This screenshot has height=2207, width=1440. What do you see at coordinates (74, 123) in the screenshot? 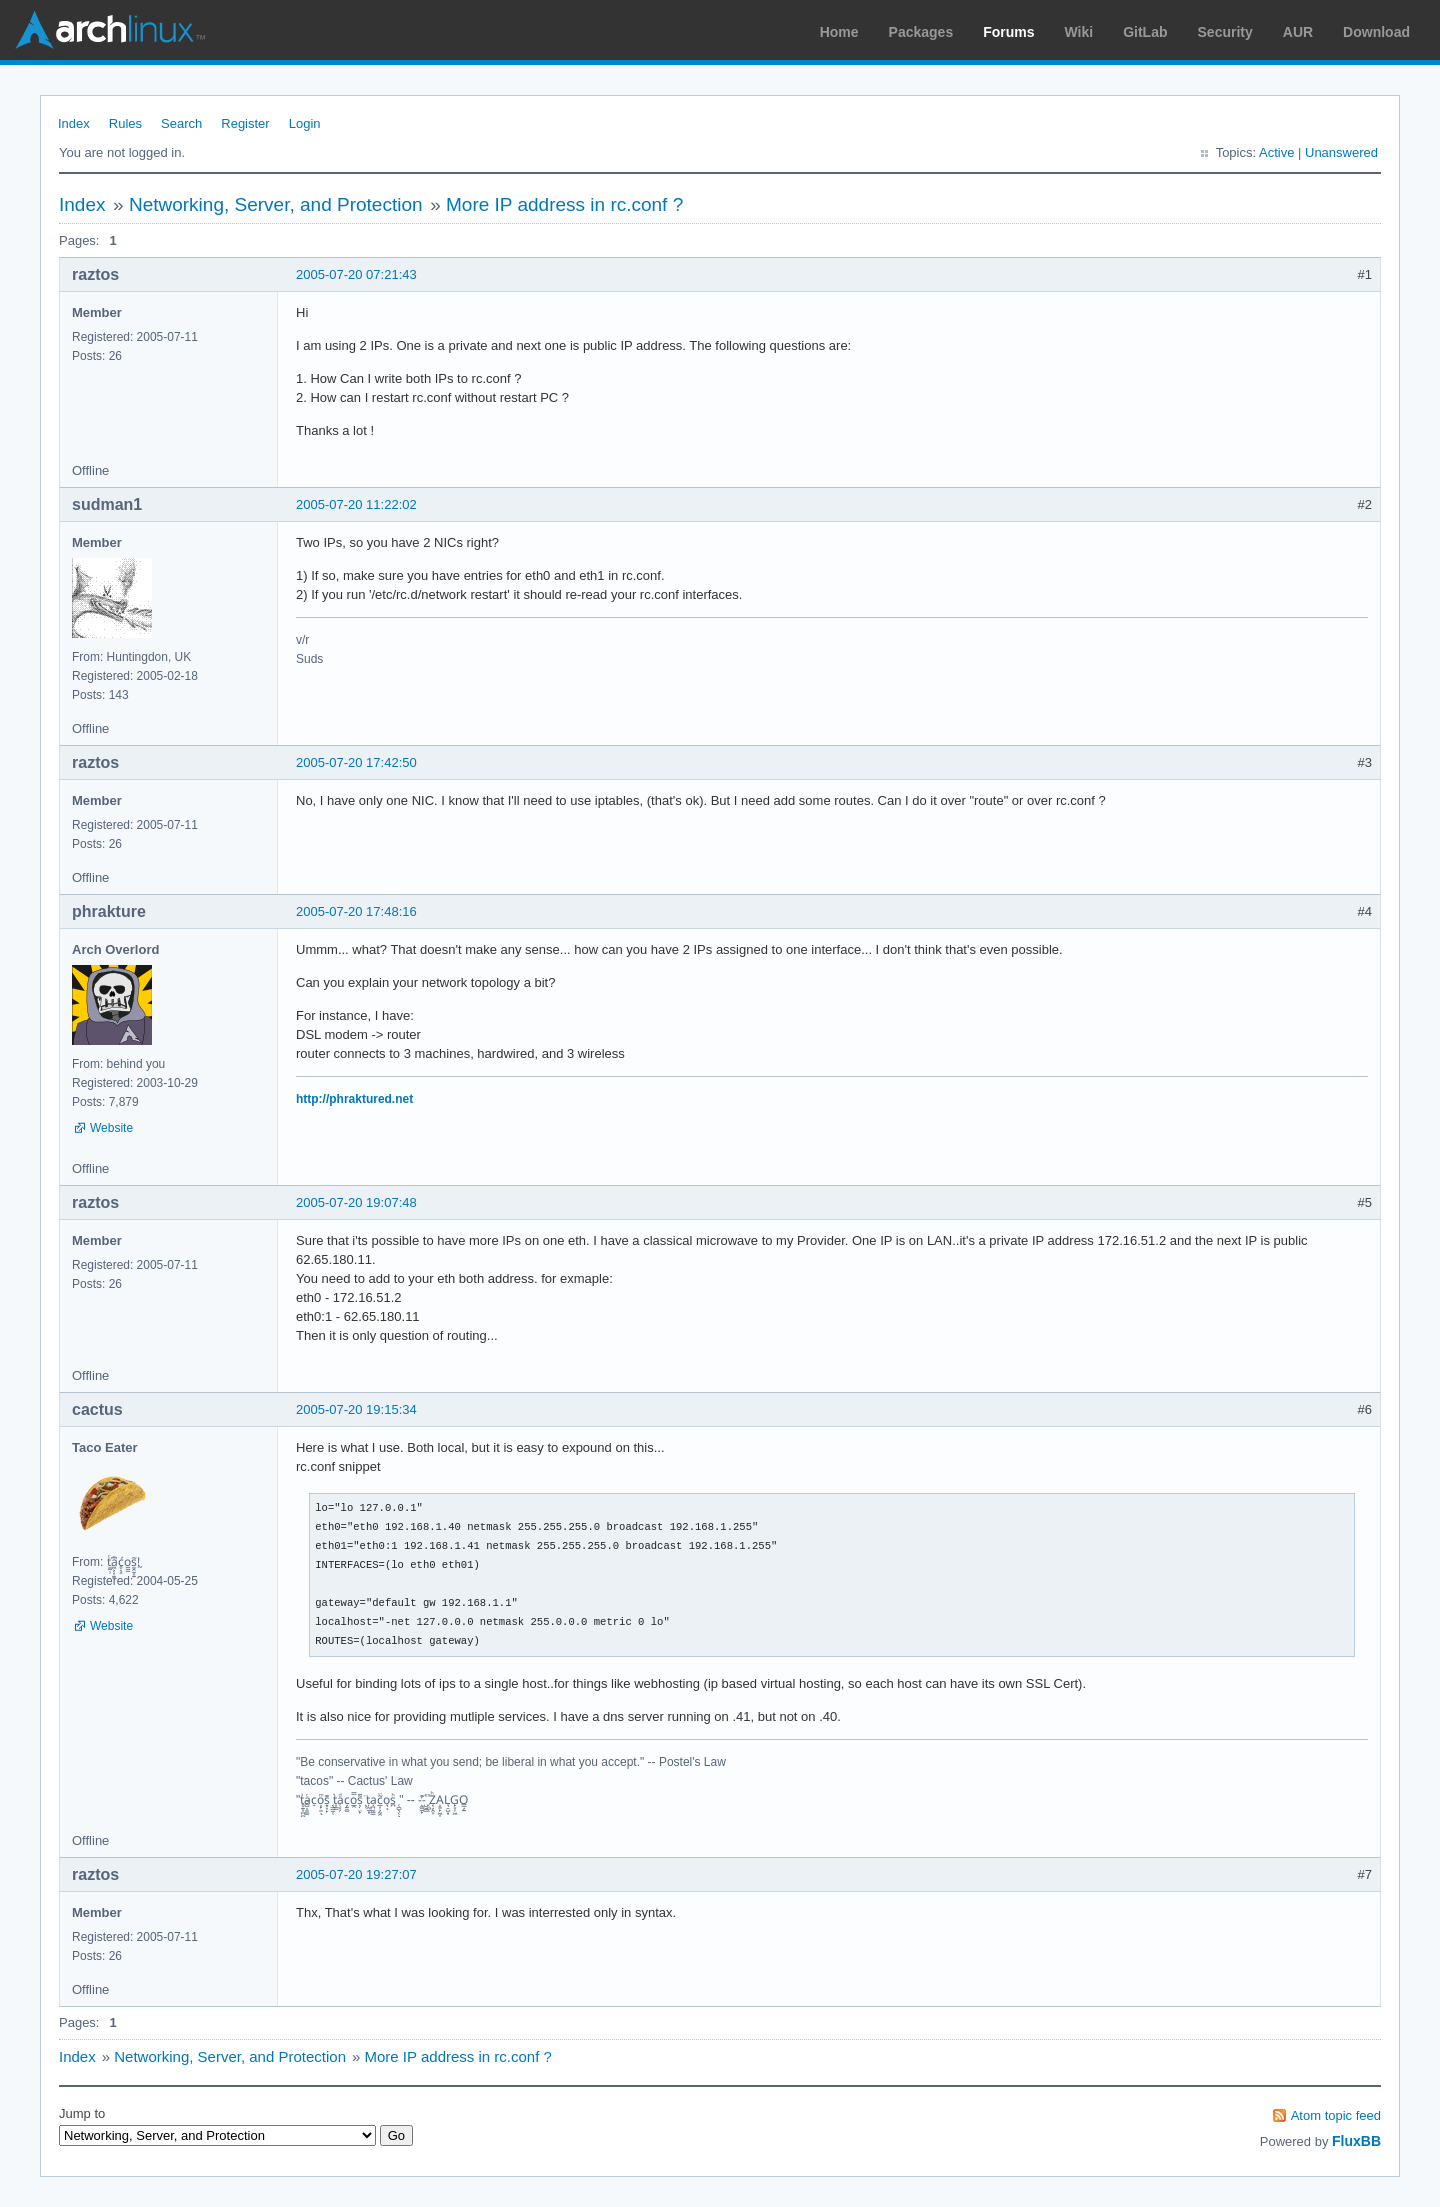
I see `Index` at bounding box center [74, 123].